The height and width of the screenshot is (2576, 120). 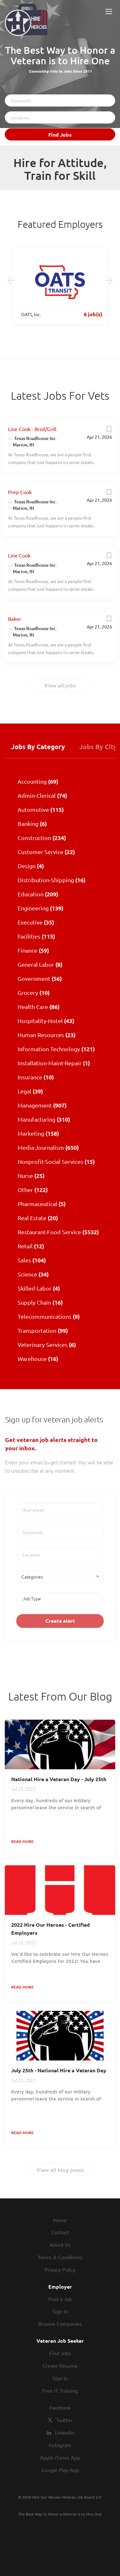 What do you see at coordinates (60, 2470) in the screenshot?
I see `Google Play App` at bounding box center [60, 2470].